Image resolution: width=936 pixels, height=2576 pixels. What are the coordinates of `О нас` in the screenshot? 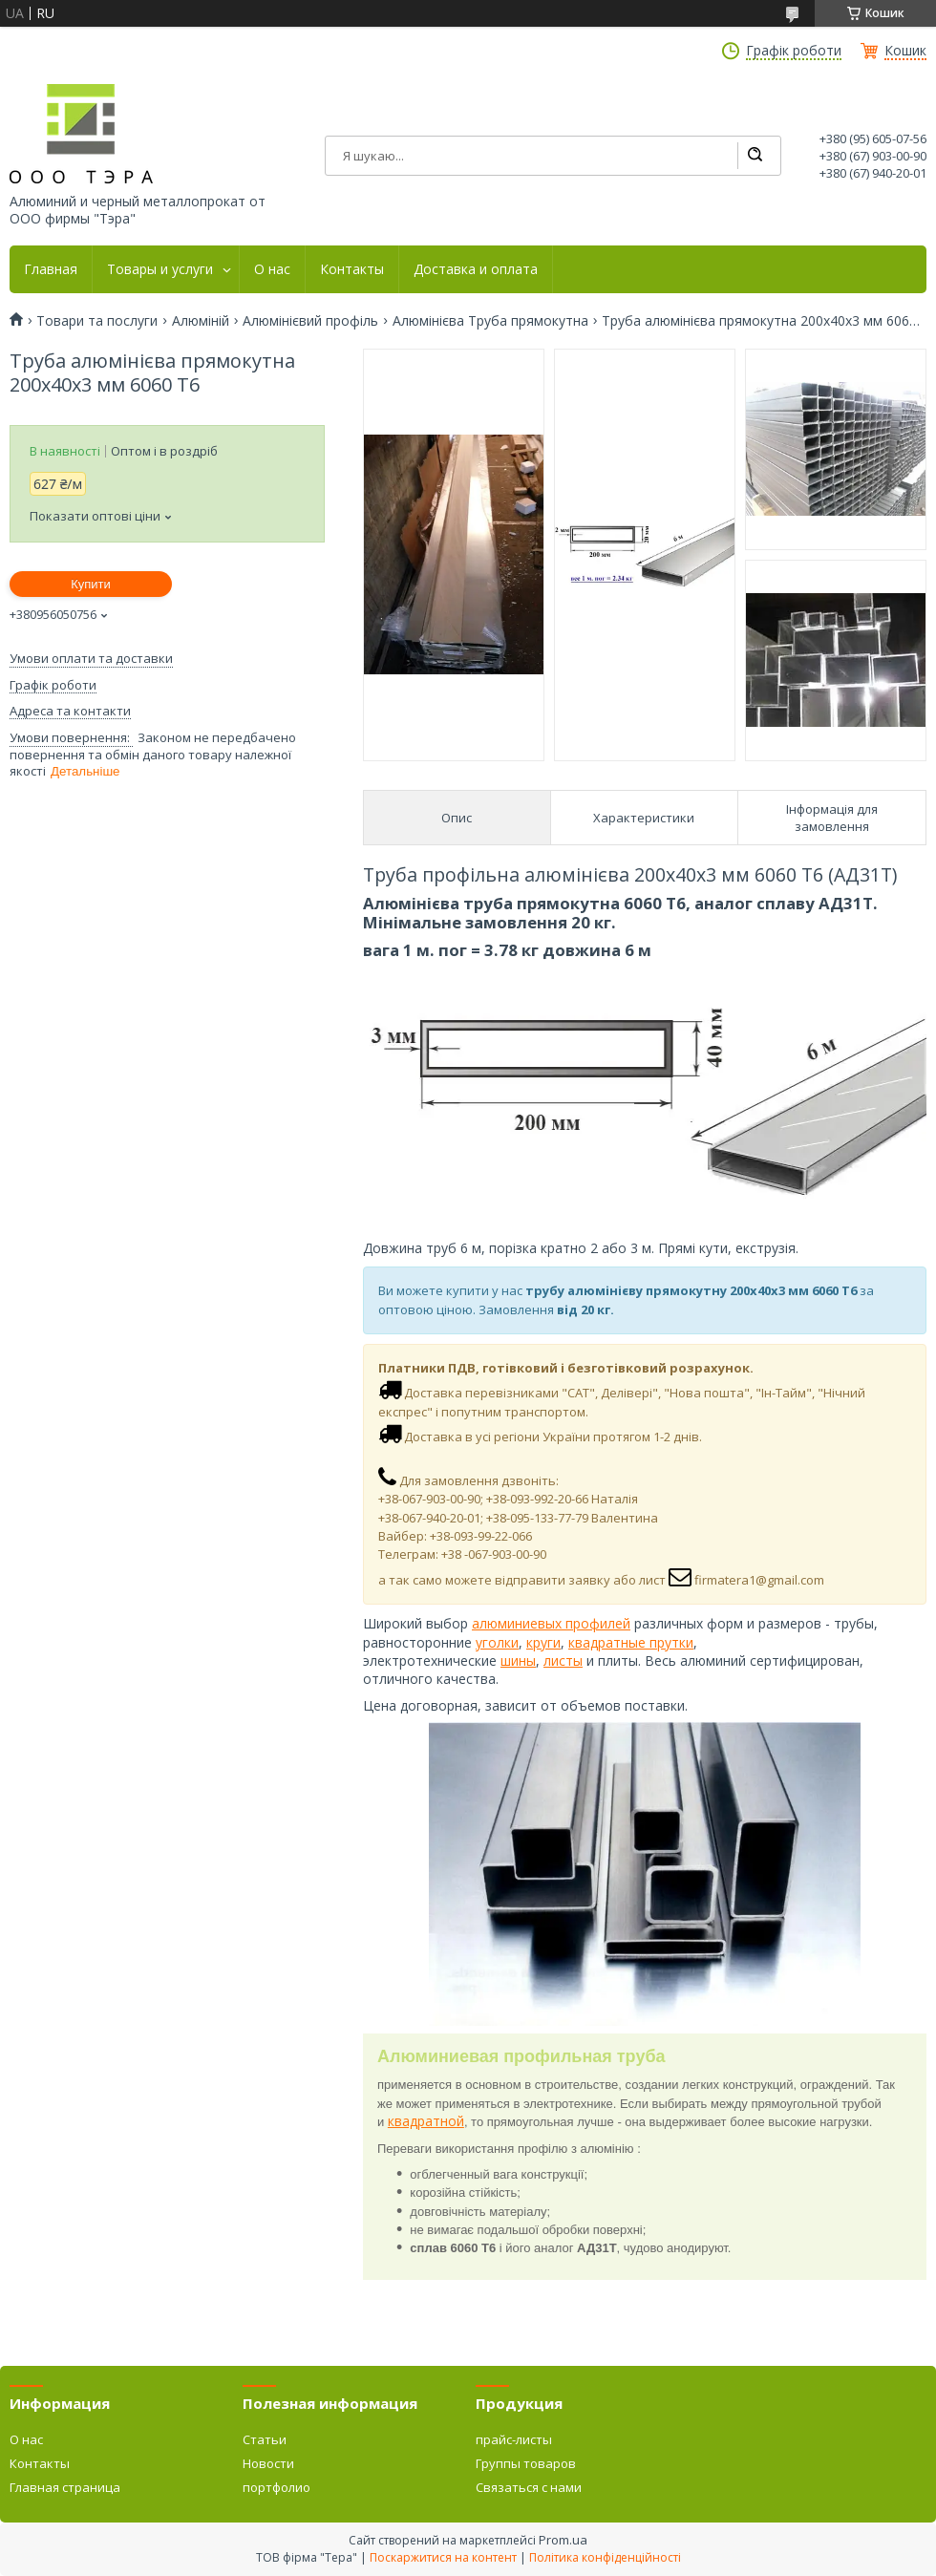 It's located at (272, 269).